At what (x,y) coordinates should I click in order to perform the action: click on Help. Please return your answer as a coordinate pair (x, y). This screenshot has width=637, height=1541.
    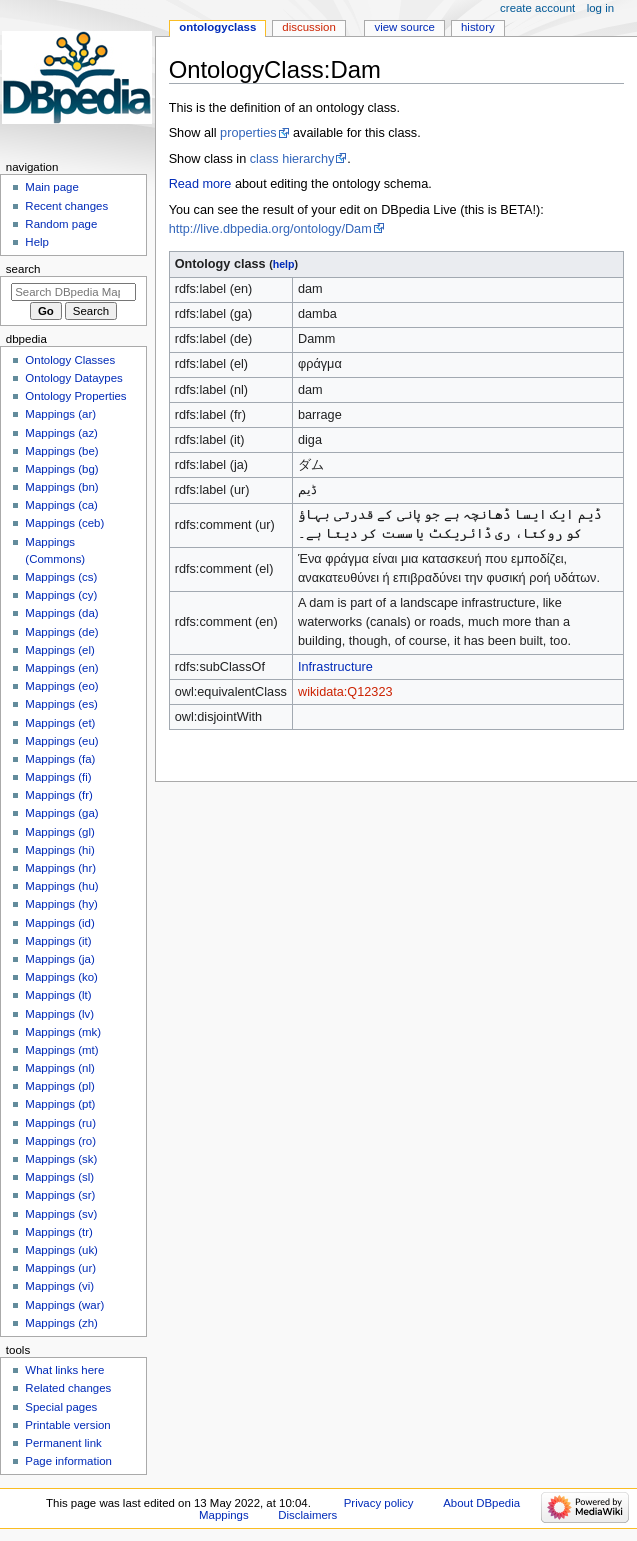
    Looking at the image, I should click on (37, 242).